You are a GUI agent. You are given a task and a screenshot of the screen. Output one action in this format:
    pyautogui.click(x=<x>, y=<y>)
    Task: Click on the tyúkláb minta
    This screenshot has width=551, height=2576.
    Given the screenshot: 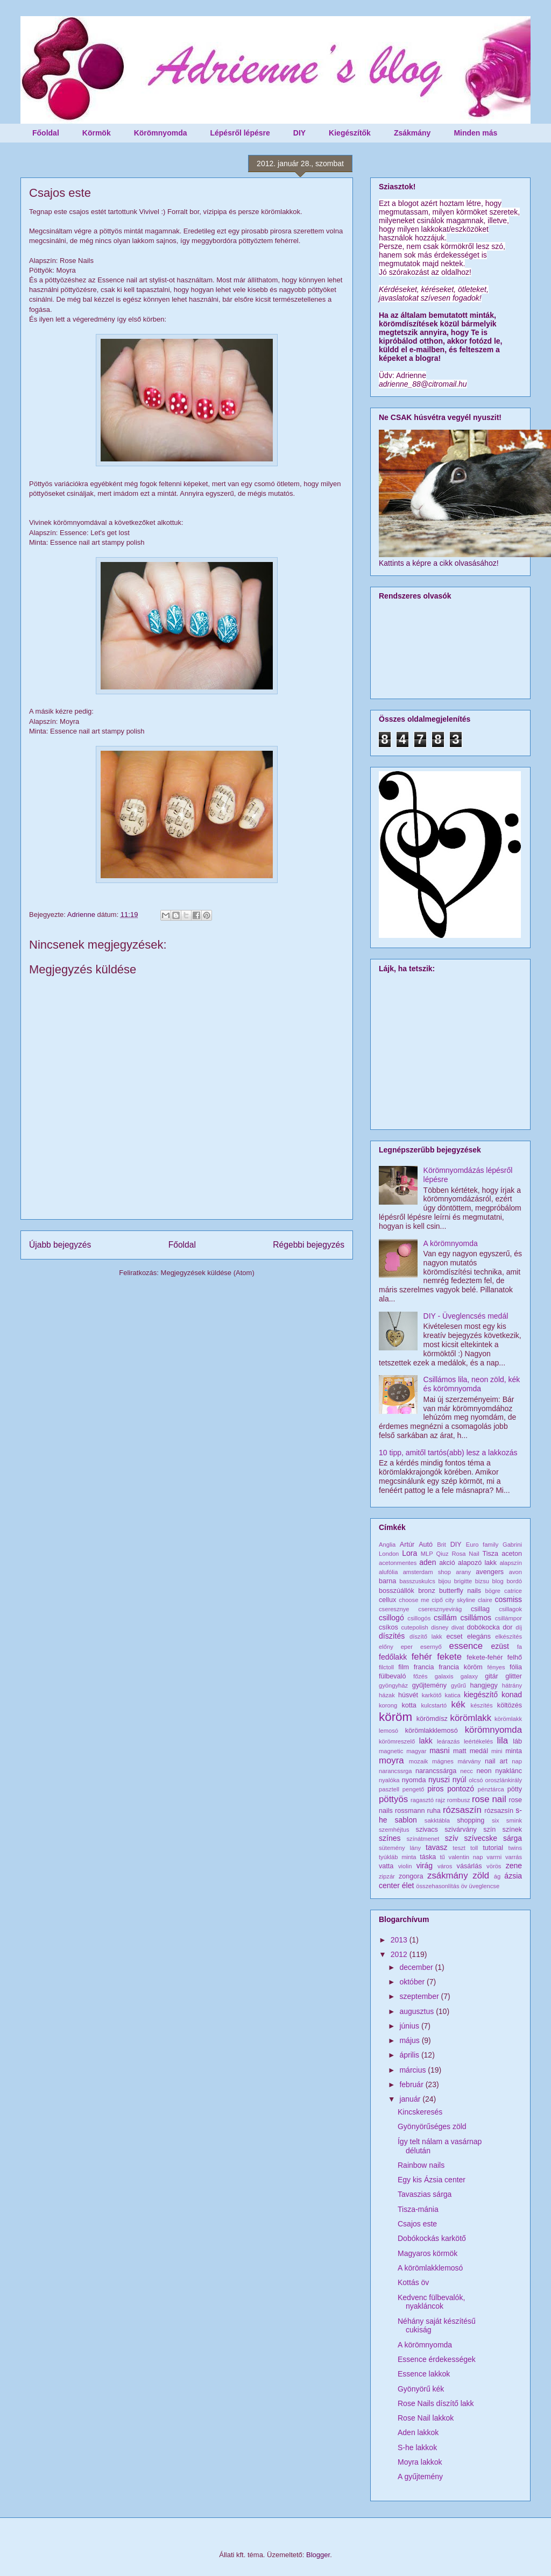 What is the action you would take?
    pyautogui.click(x=397, y=1857)
    